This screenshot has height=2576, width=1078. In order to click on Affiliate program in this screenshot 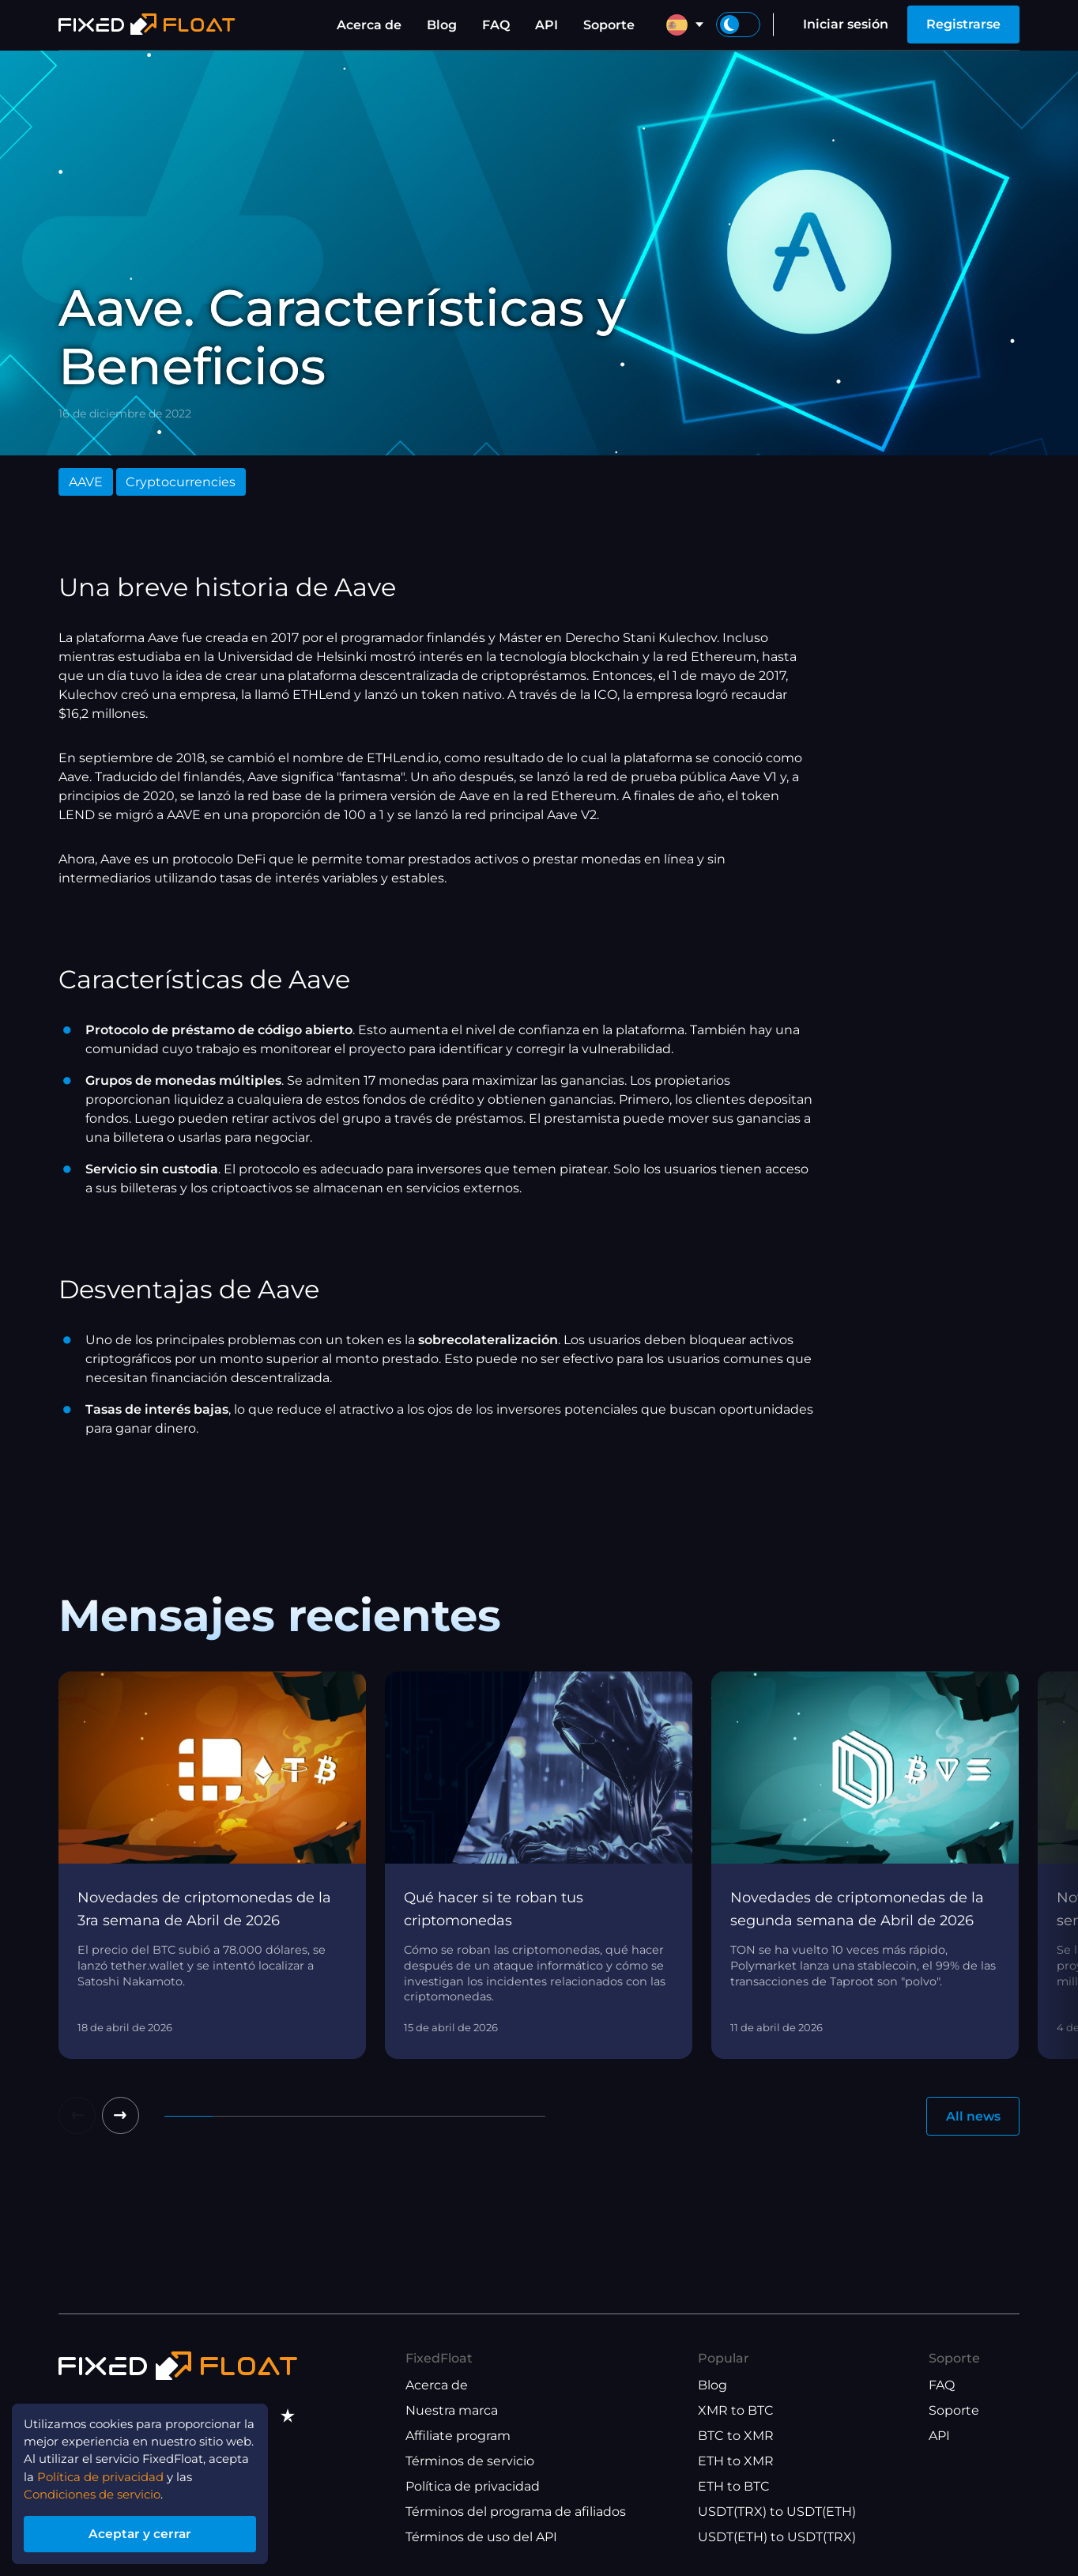, I will do `click(458, 2436)`.